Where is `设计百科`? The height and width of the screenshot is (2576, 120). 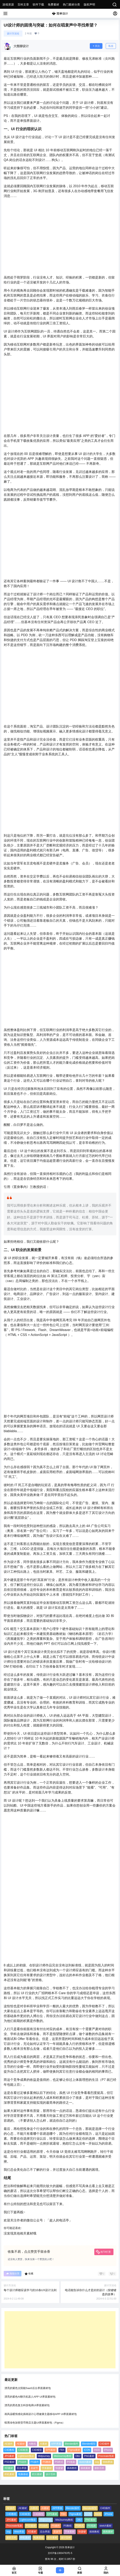
设计百科 is located at coordinates (51, 2474).